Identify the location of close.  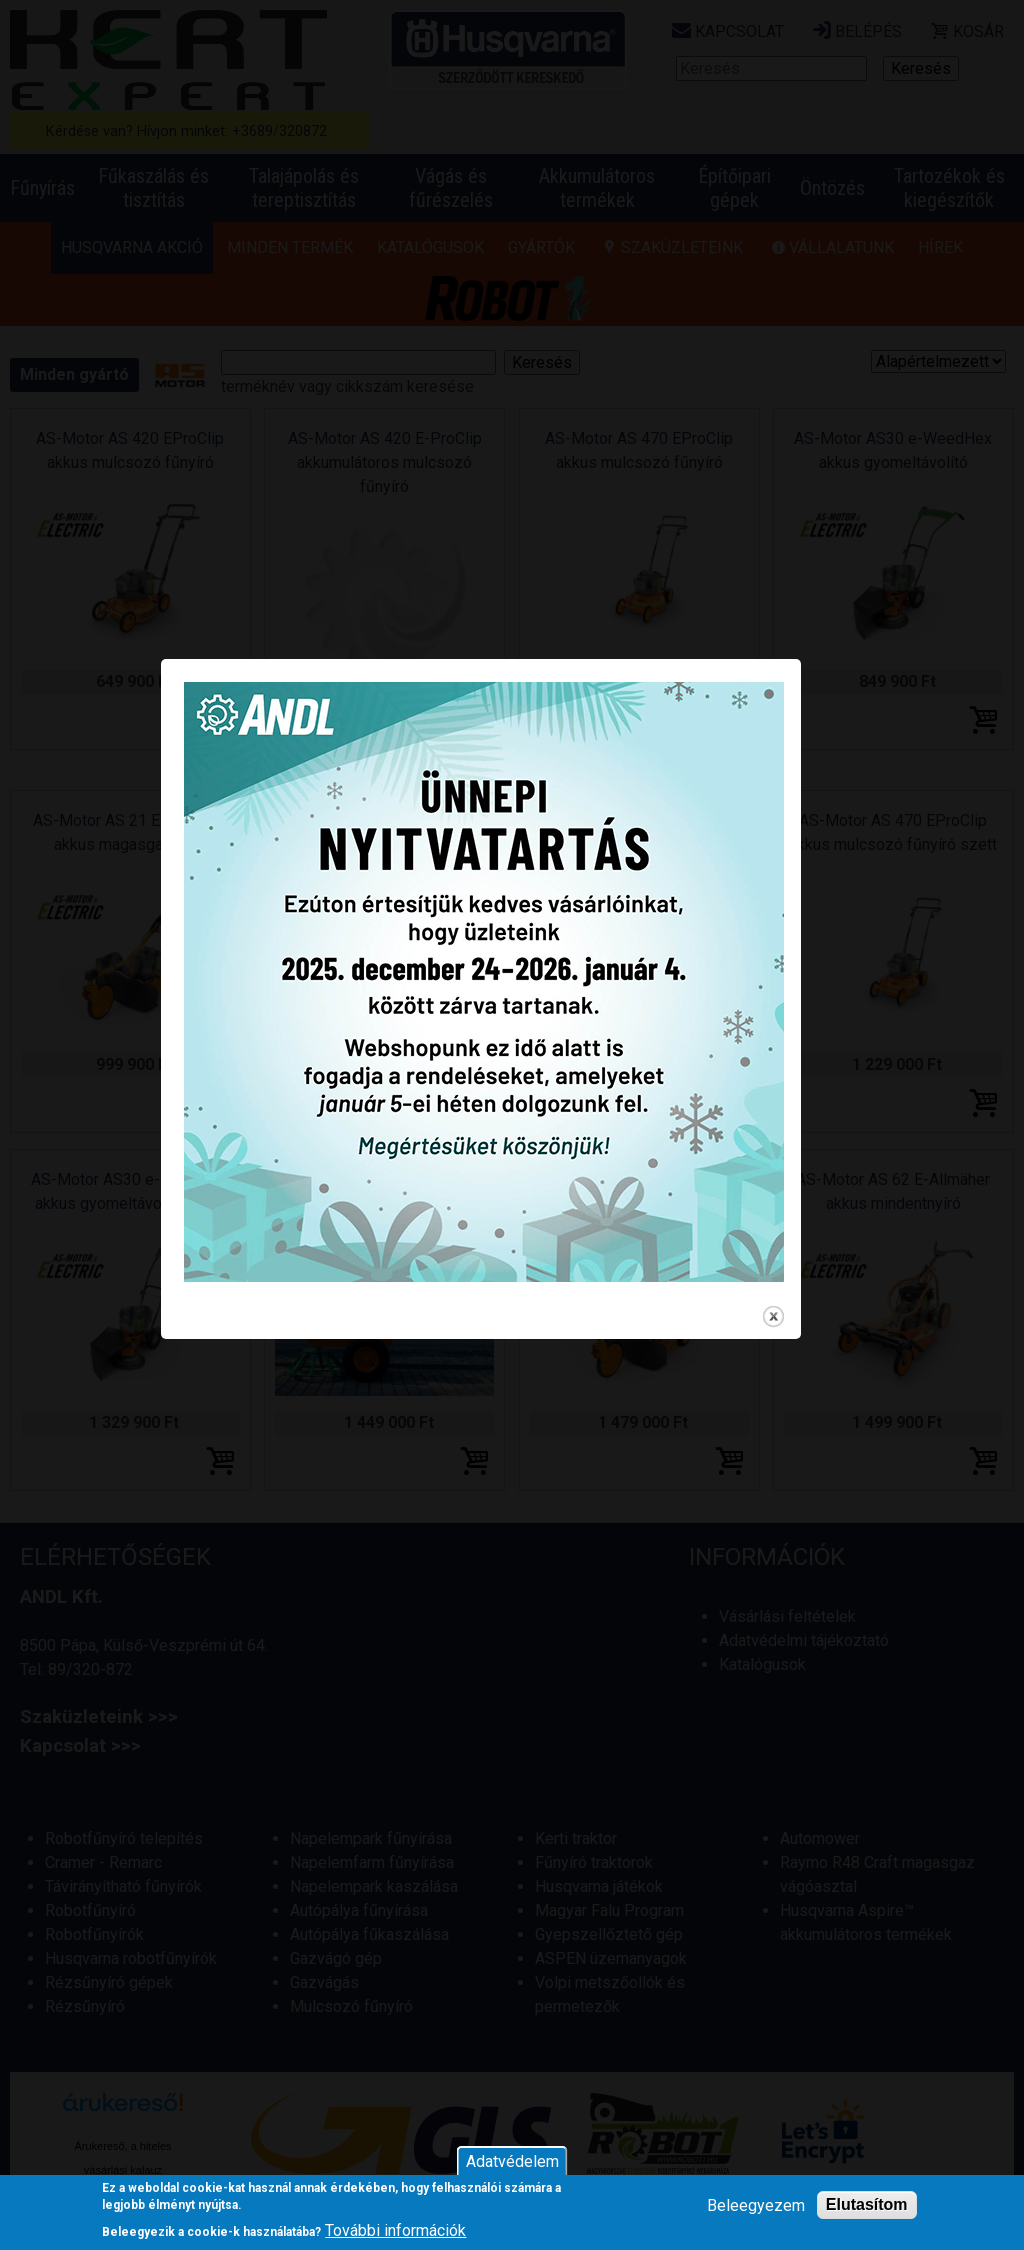
(804, 1379).